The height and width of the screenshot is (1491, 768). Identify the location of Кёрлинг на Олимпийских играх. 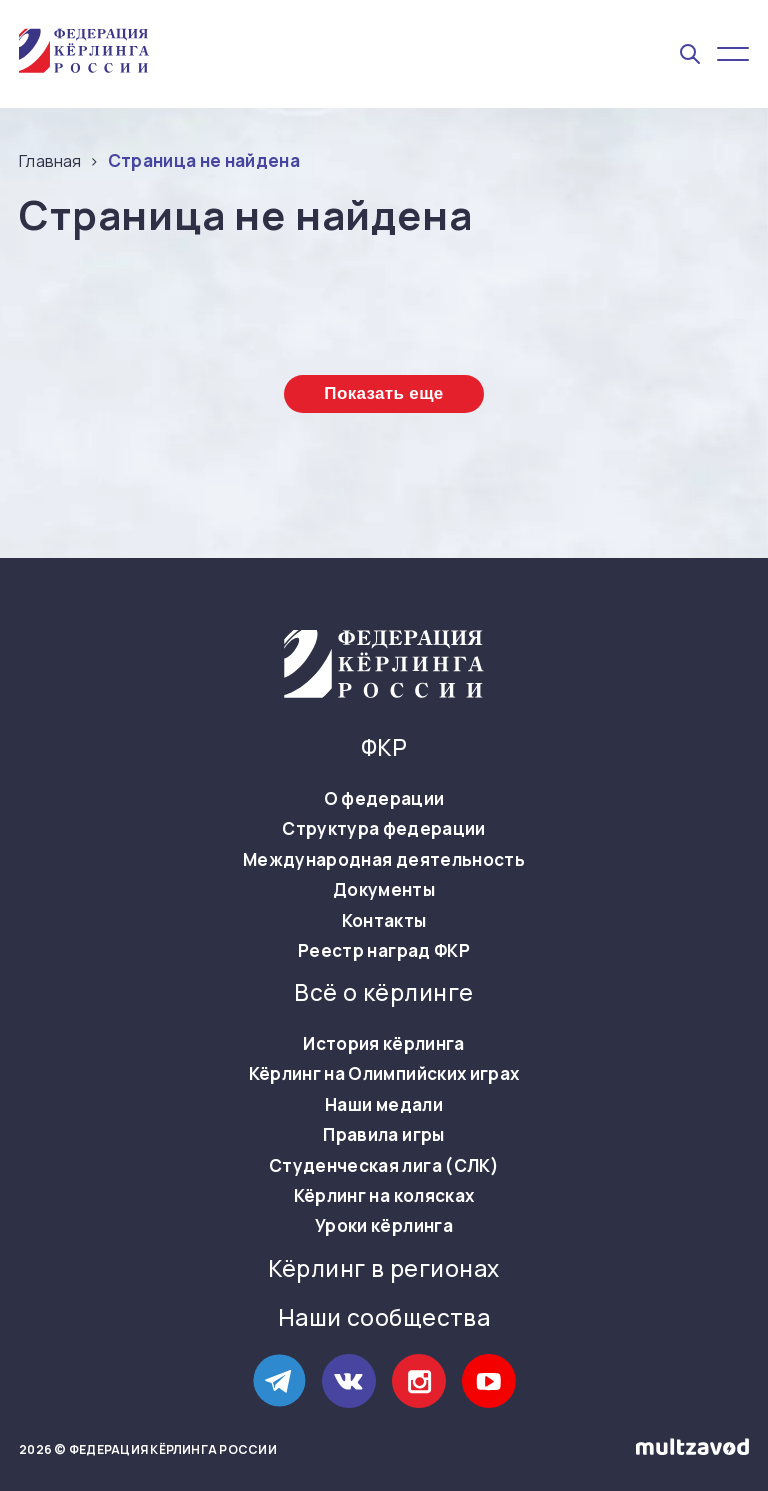
(384, 1074).